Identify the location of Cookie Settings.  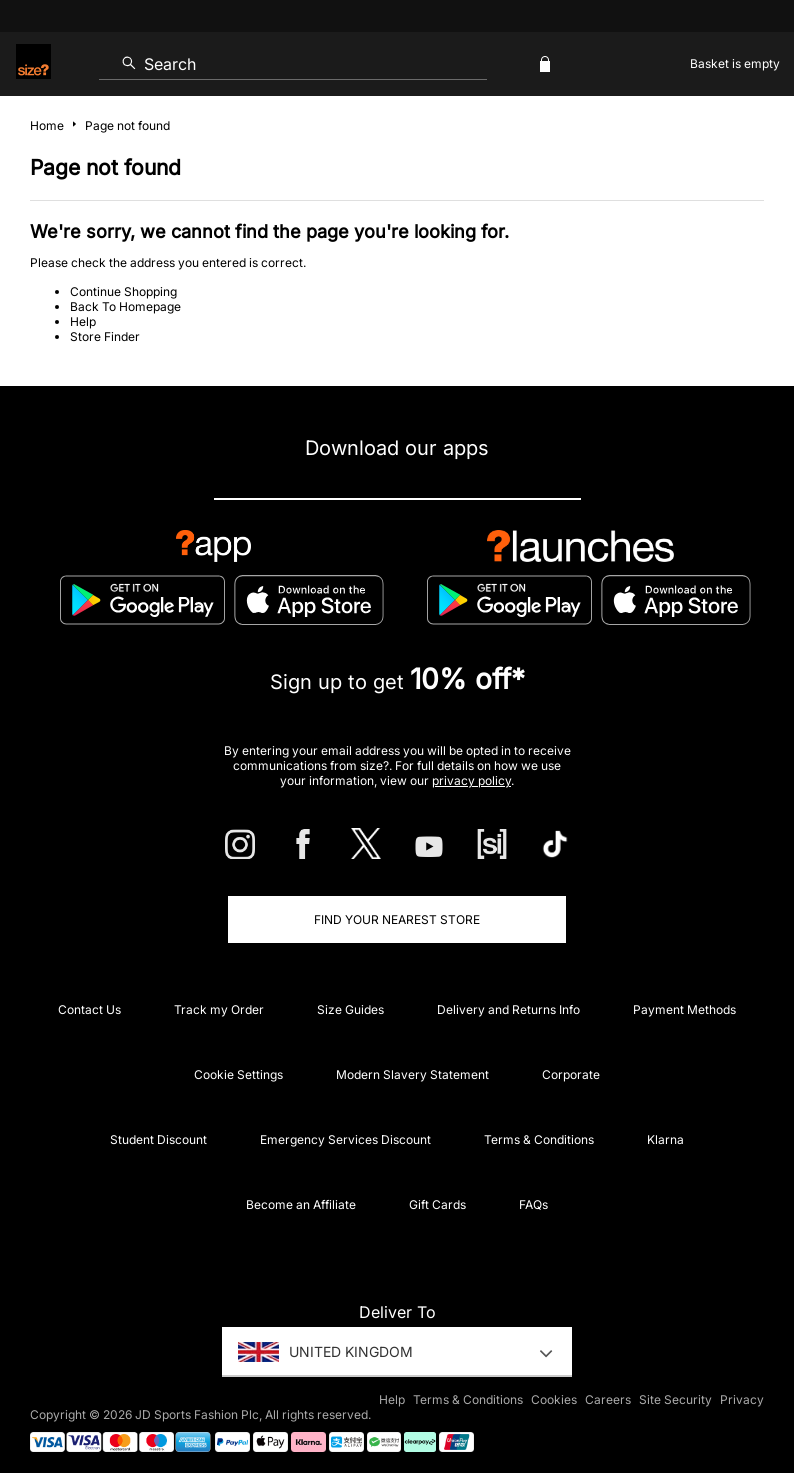
(238, 1074).